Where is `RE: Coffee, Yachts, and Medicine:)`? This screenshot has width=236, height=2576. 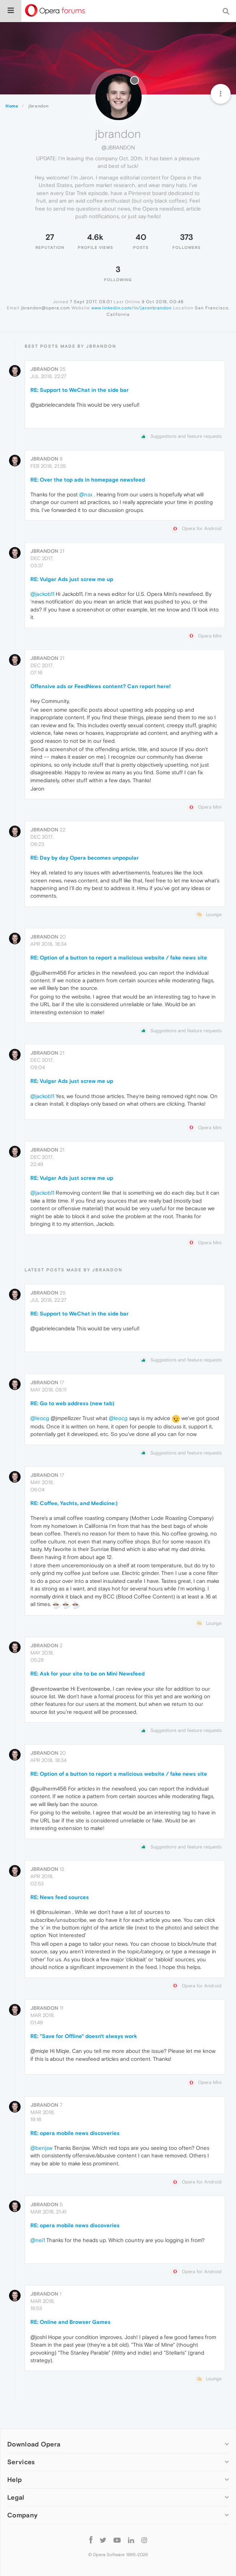 RE: Coffee, Yachts, and Medicine:) is located at coordinates (73, 1503).